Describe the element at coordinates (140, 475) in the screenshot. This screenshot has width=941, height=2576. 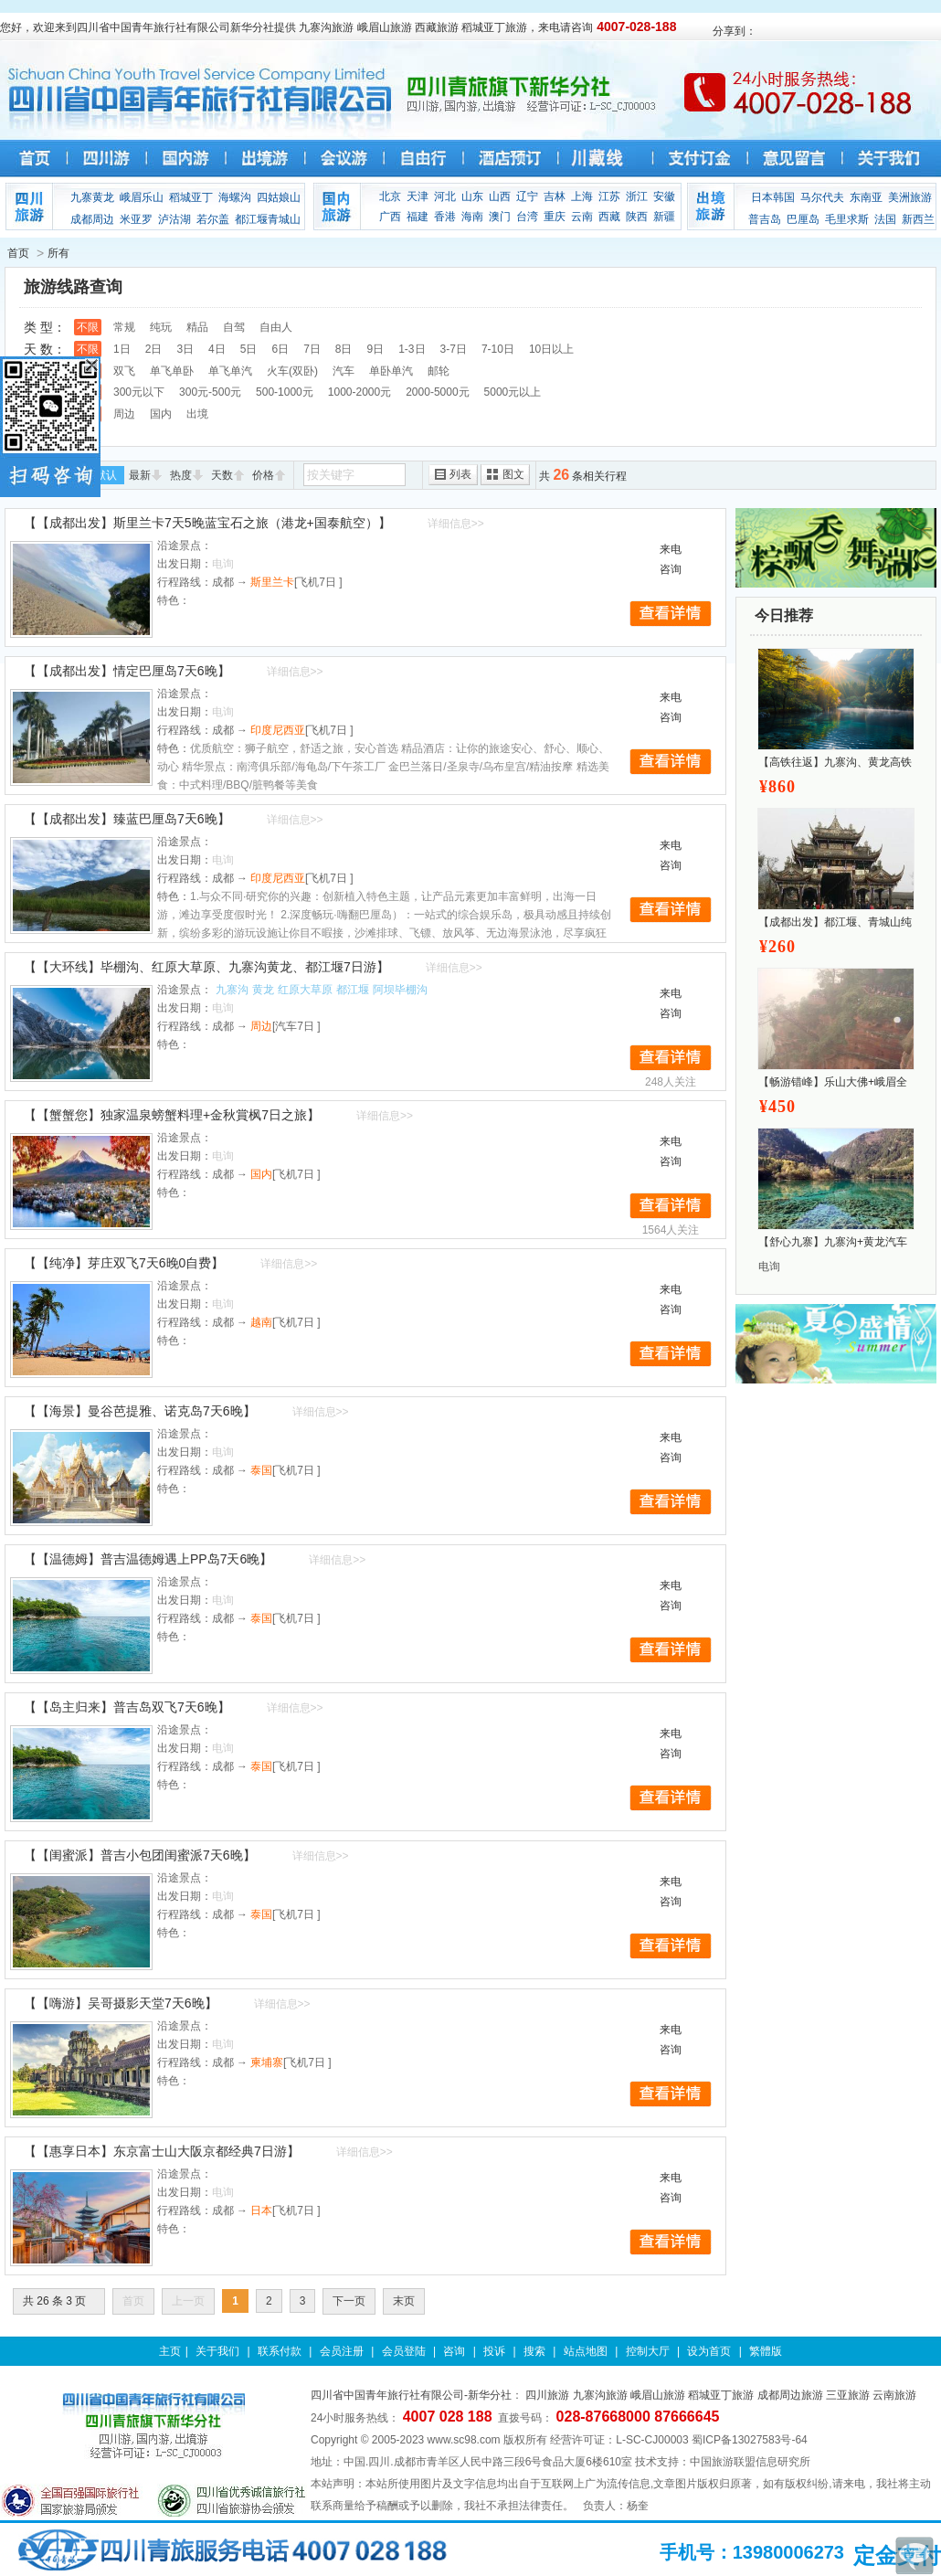
I see `最新` at that location.